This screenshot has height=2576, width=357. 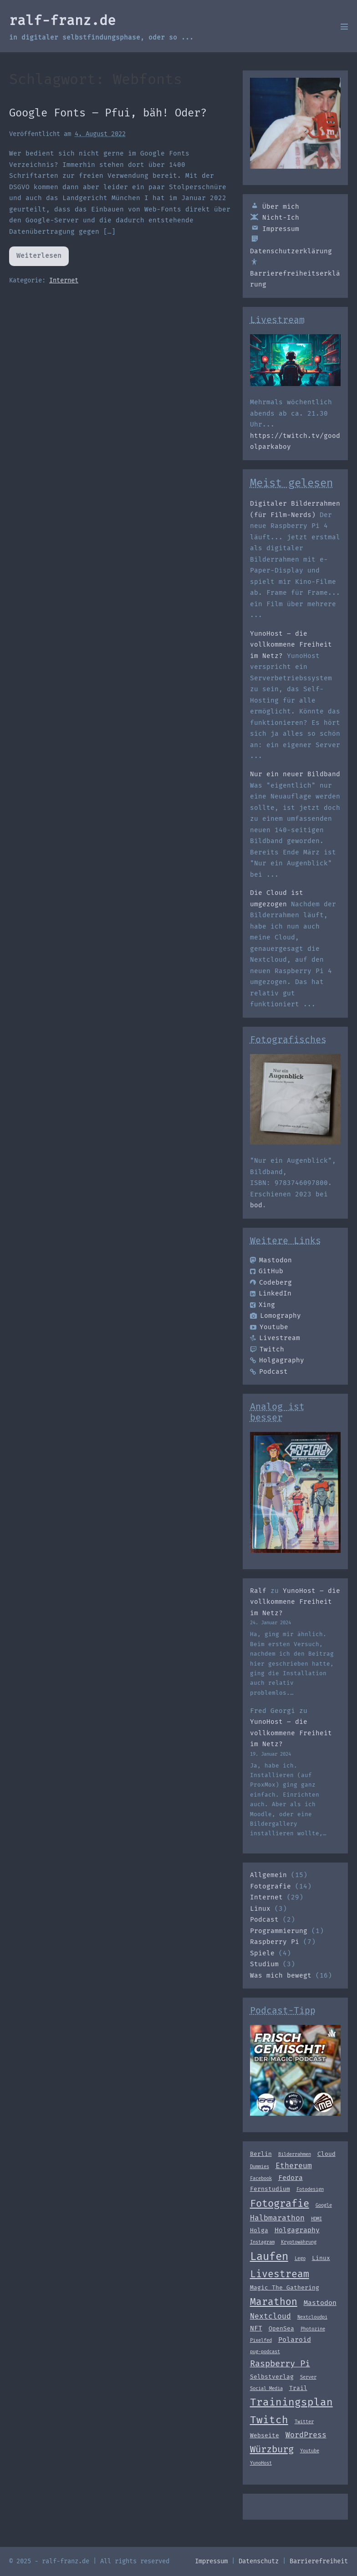 I want to click on Google Fonts – Pfui, bäh! Oder?, so click(x=108, y=112).